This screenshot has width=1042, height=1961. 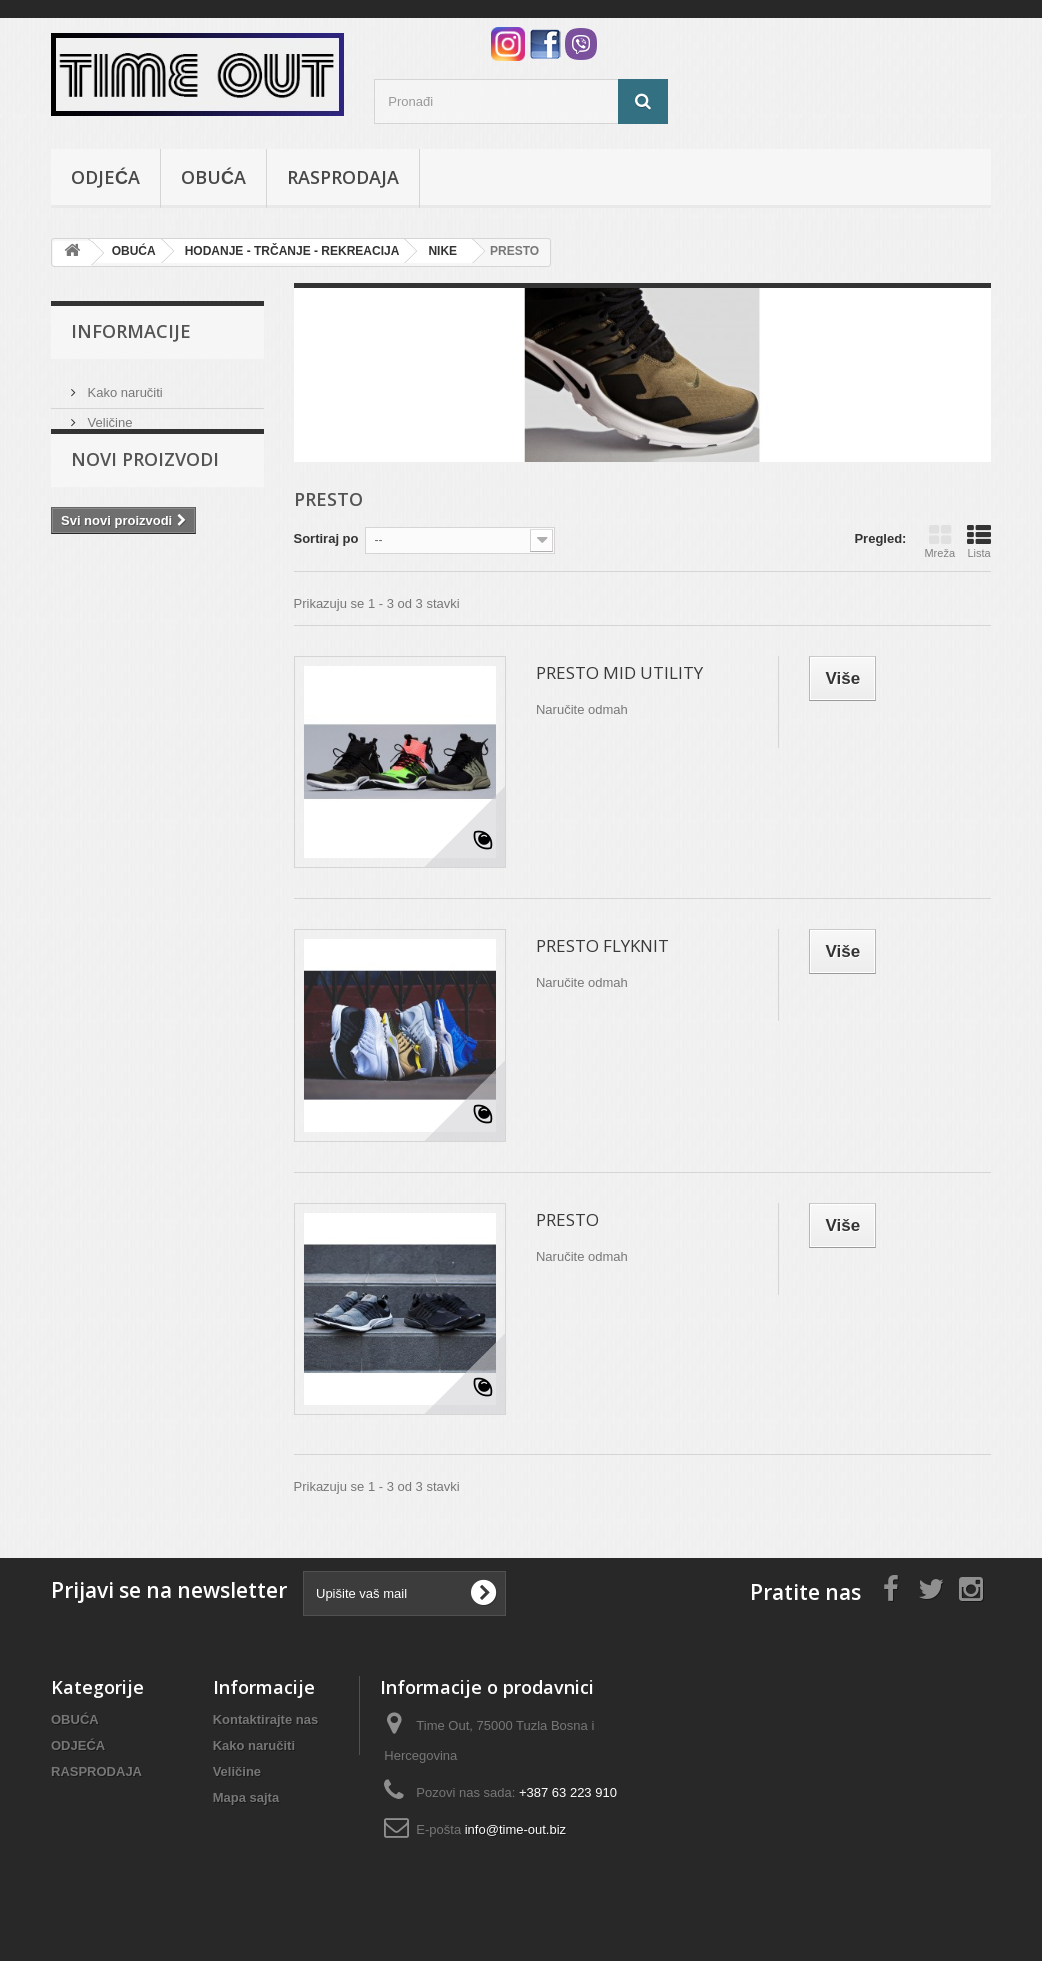 I want to click on Kako naručiti, so click(x=123, y=384).